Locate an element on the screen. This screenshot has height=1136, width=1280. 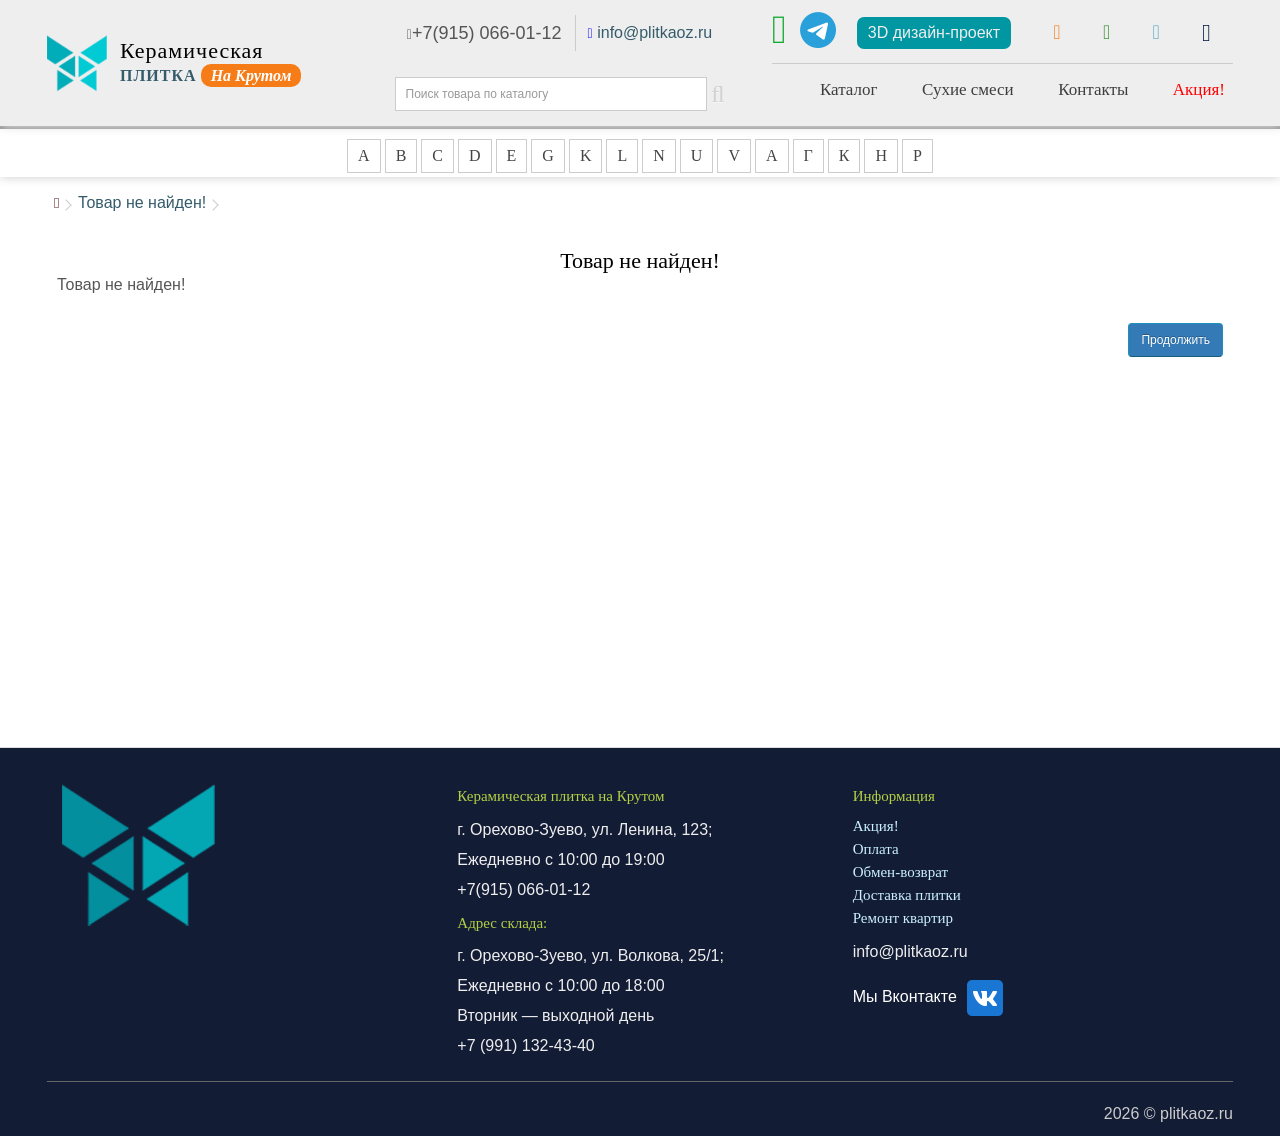
Ремонт квартир is located at coordinates (903, 918).